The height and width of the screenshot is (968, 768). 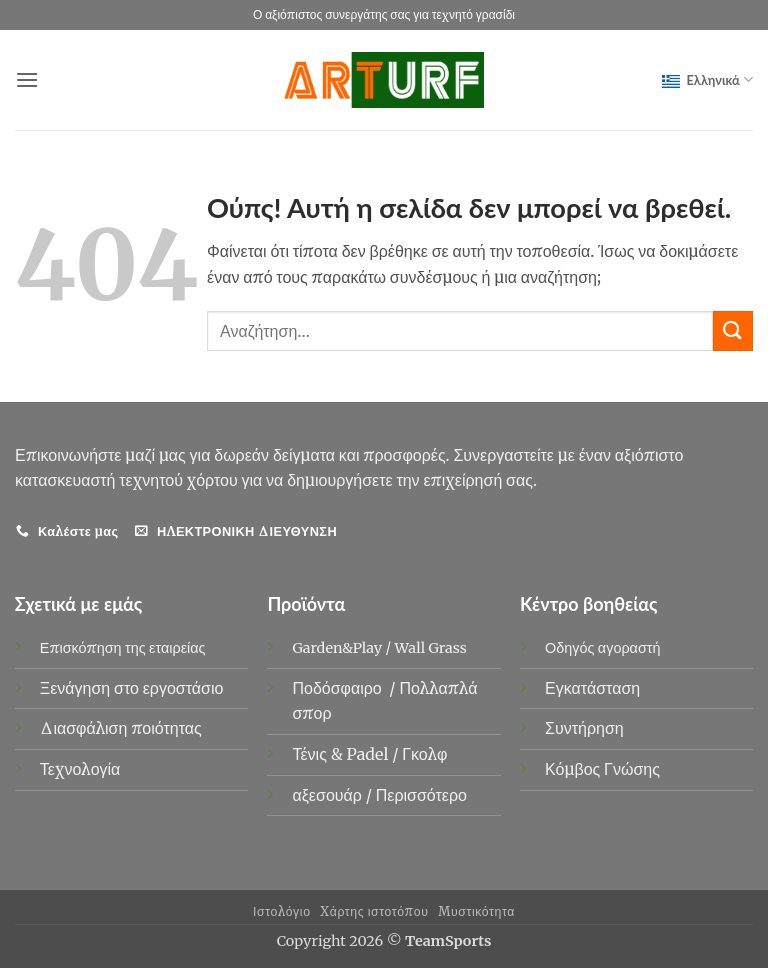 I want to click on Padel, so click(x=370, y=754).